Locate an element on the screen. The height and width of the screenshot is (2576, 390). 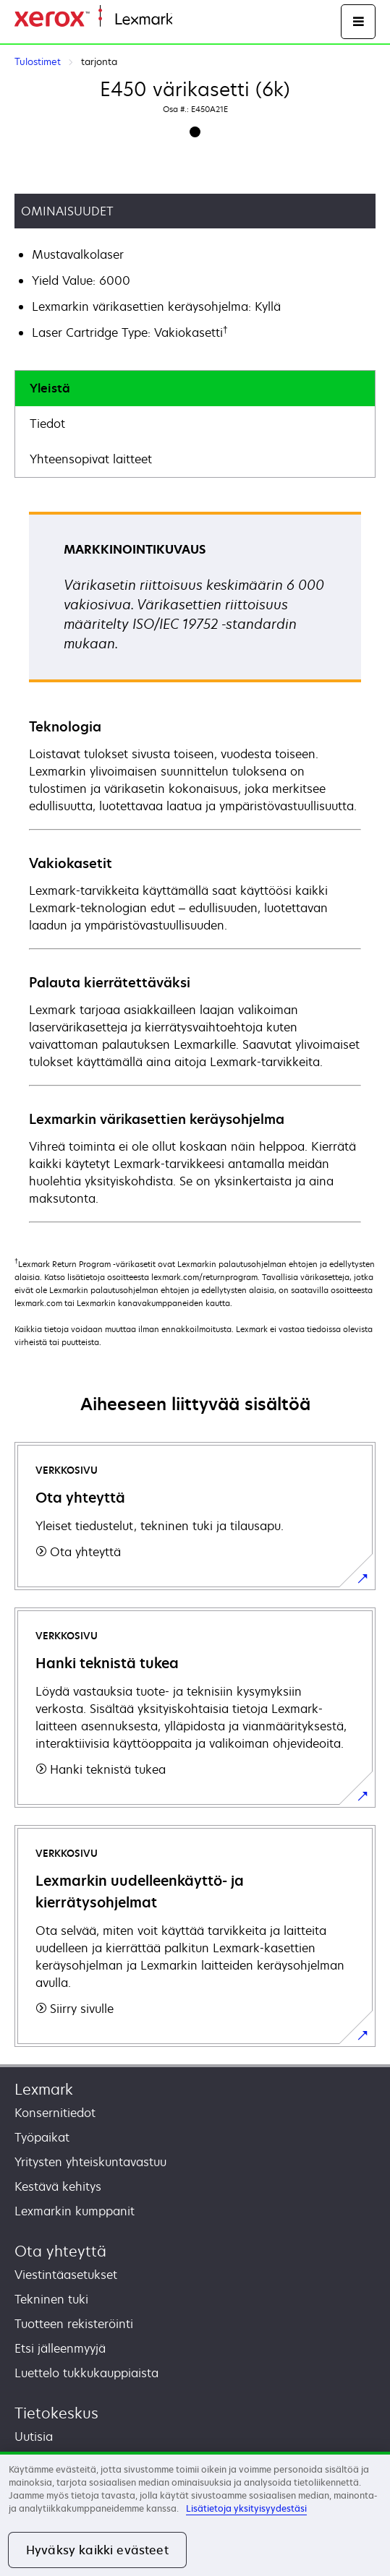
Tuotteen rekisteröinti is located at coordinates (73, 2324).